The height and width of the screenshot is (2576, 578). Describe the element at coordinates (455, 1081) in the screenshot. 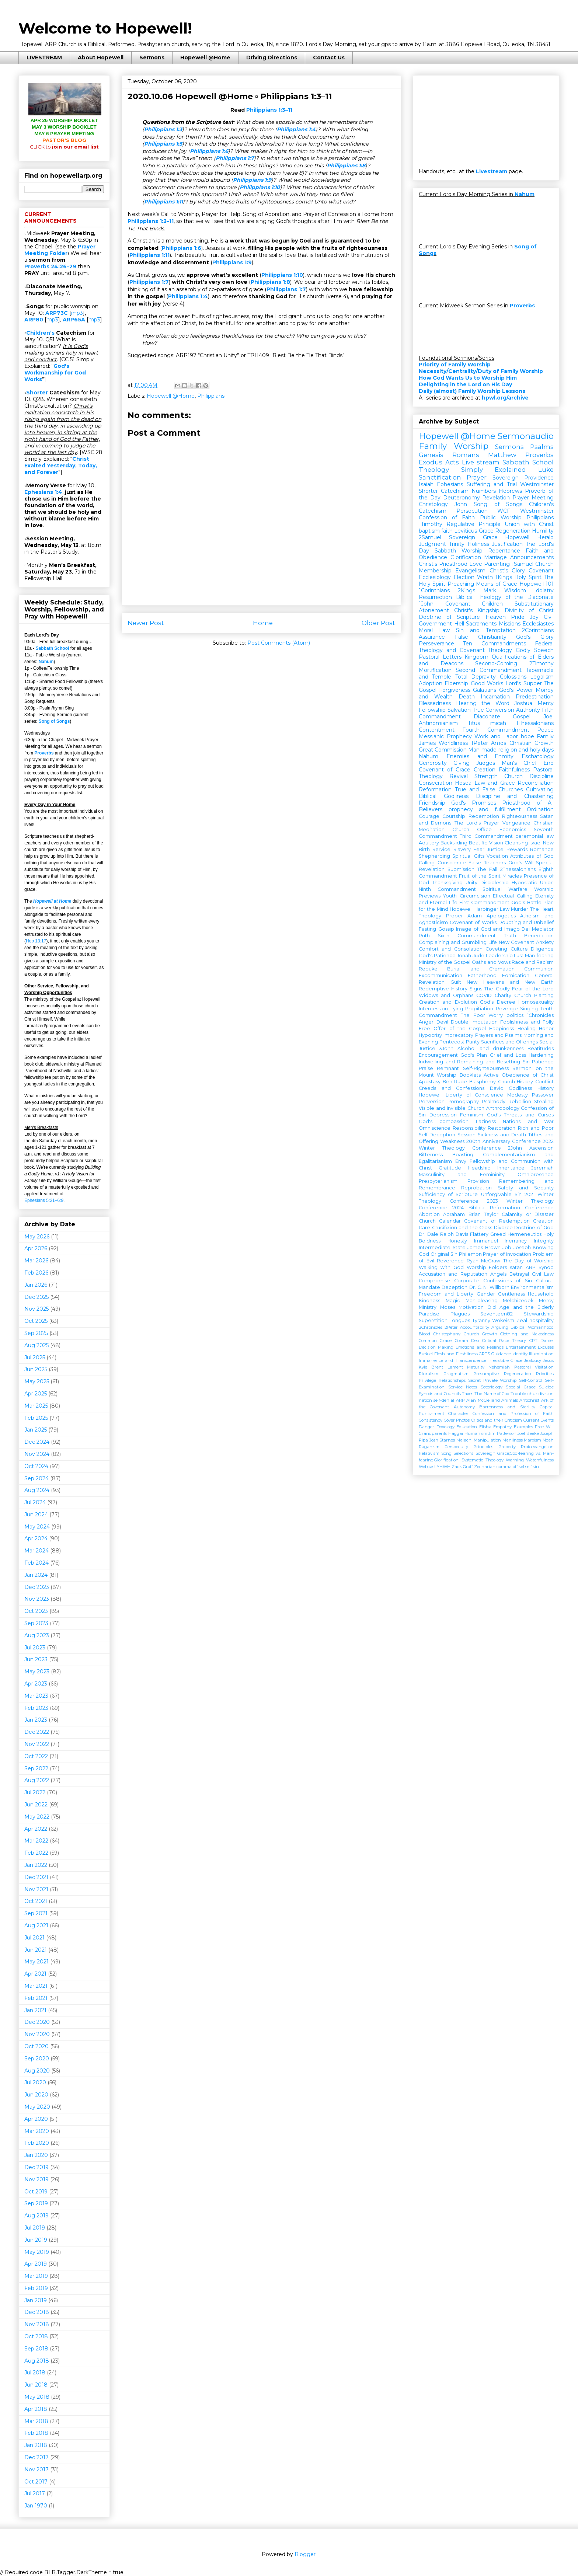

I see `Ben Rupe` at that location.